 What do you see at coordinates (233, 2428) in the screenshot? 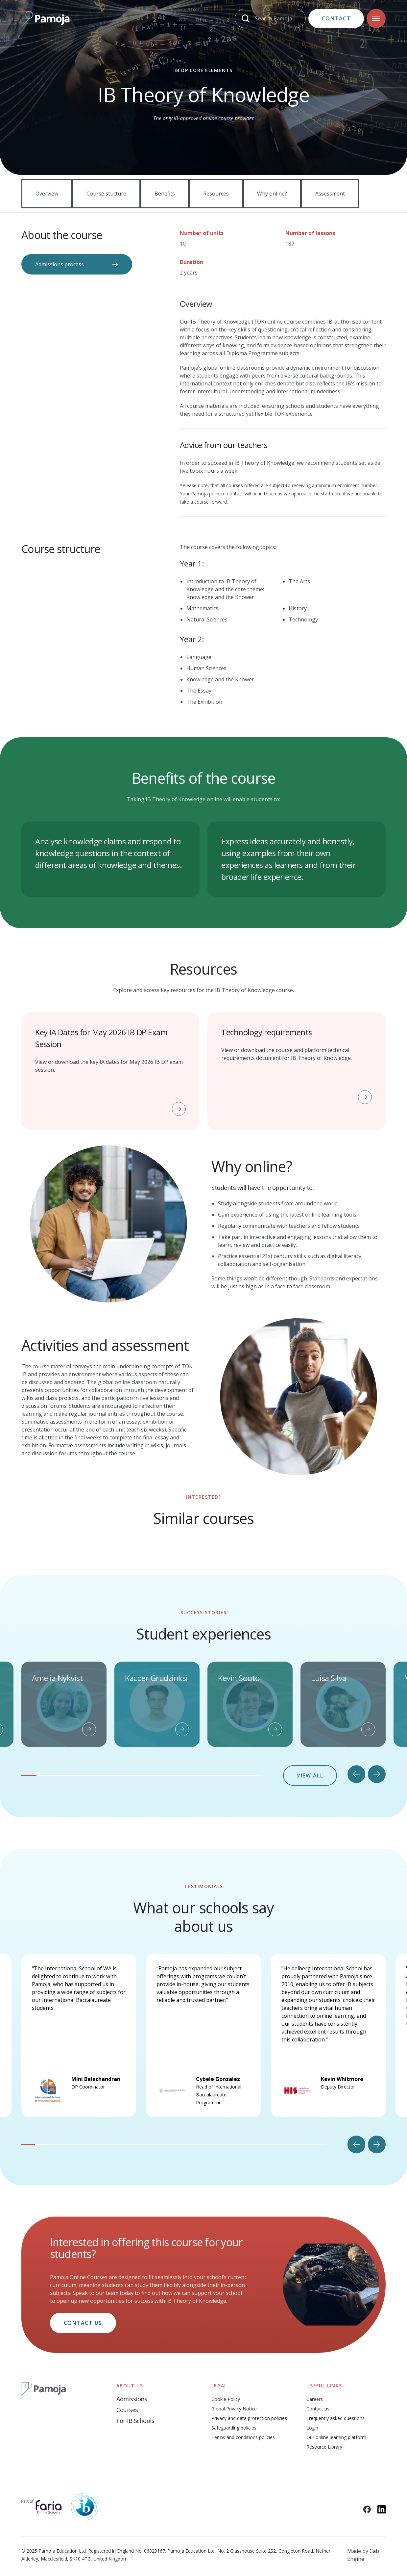
I see `Safeguarding policies` at bounding box center [233, 2428].